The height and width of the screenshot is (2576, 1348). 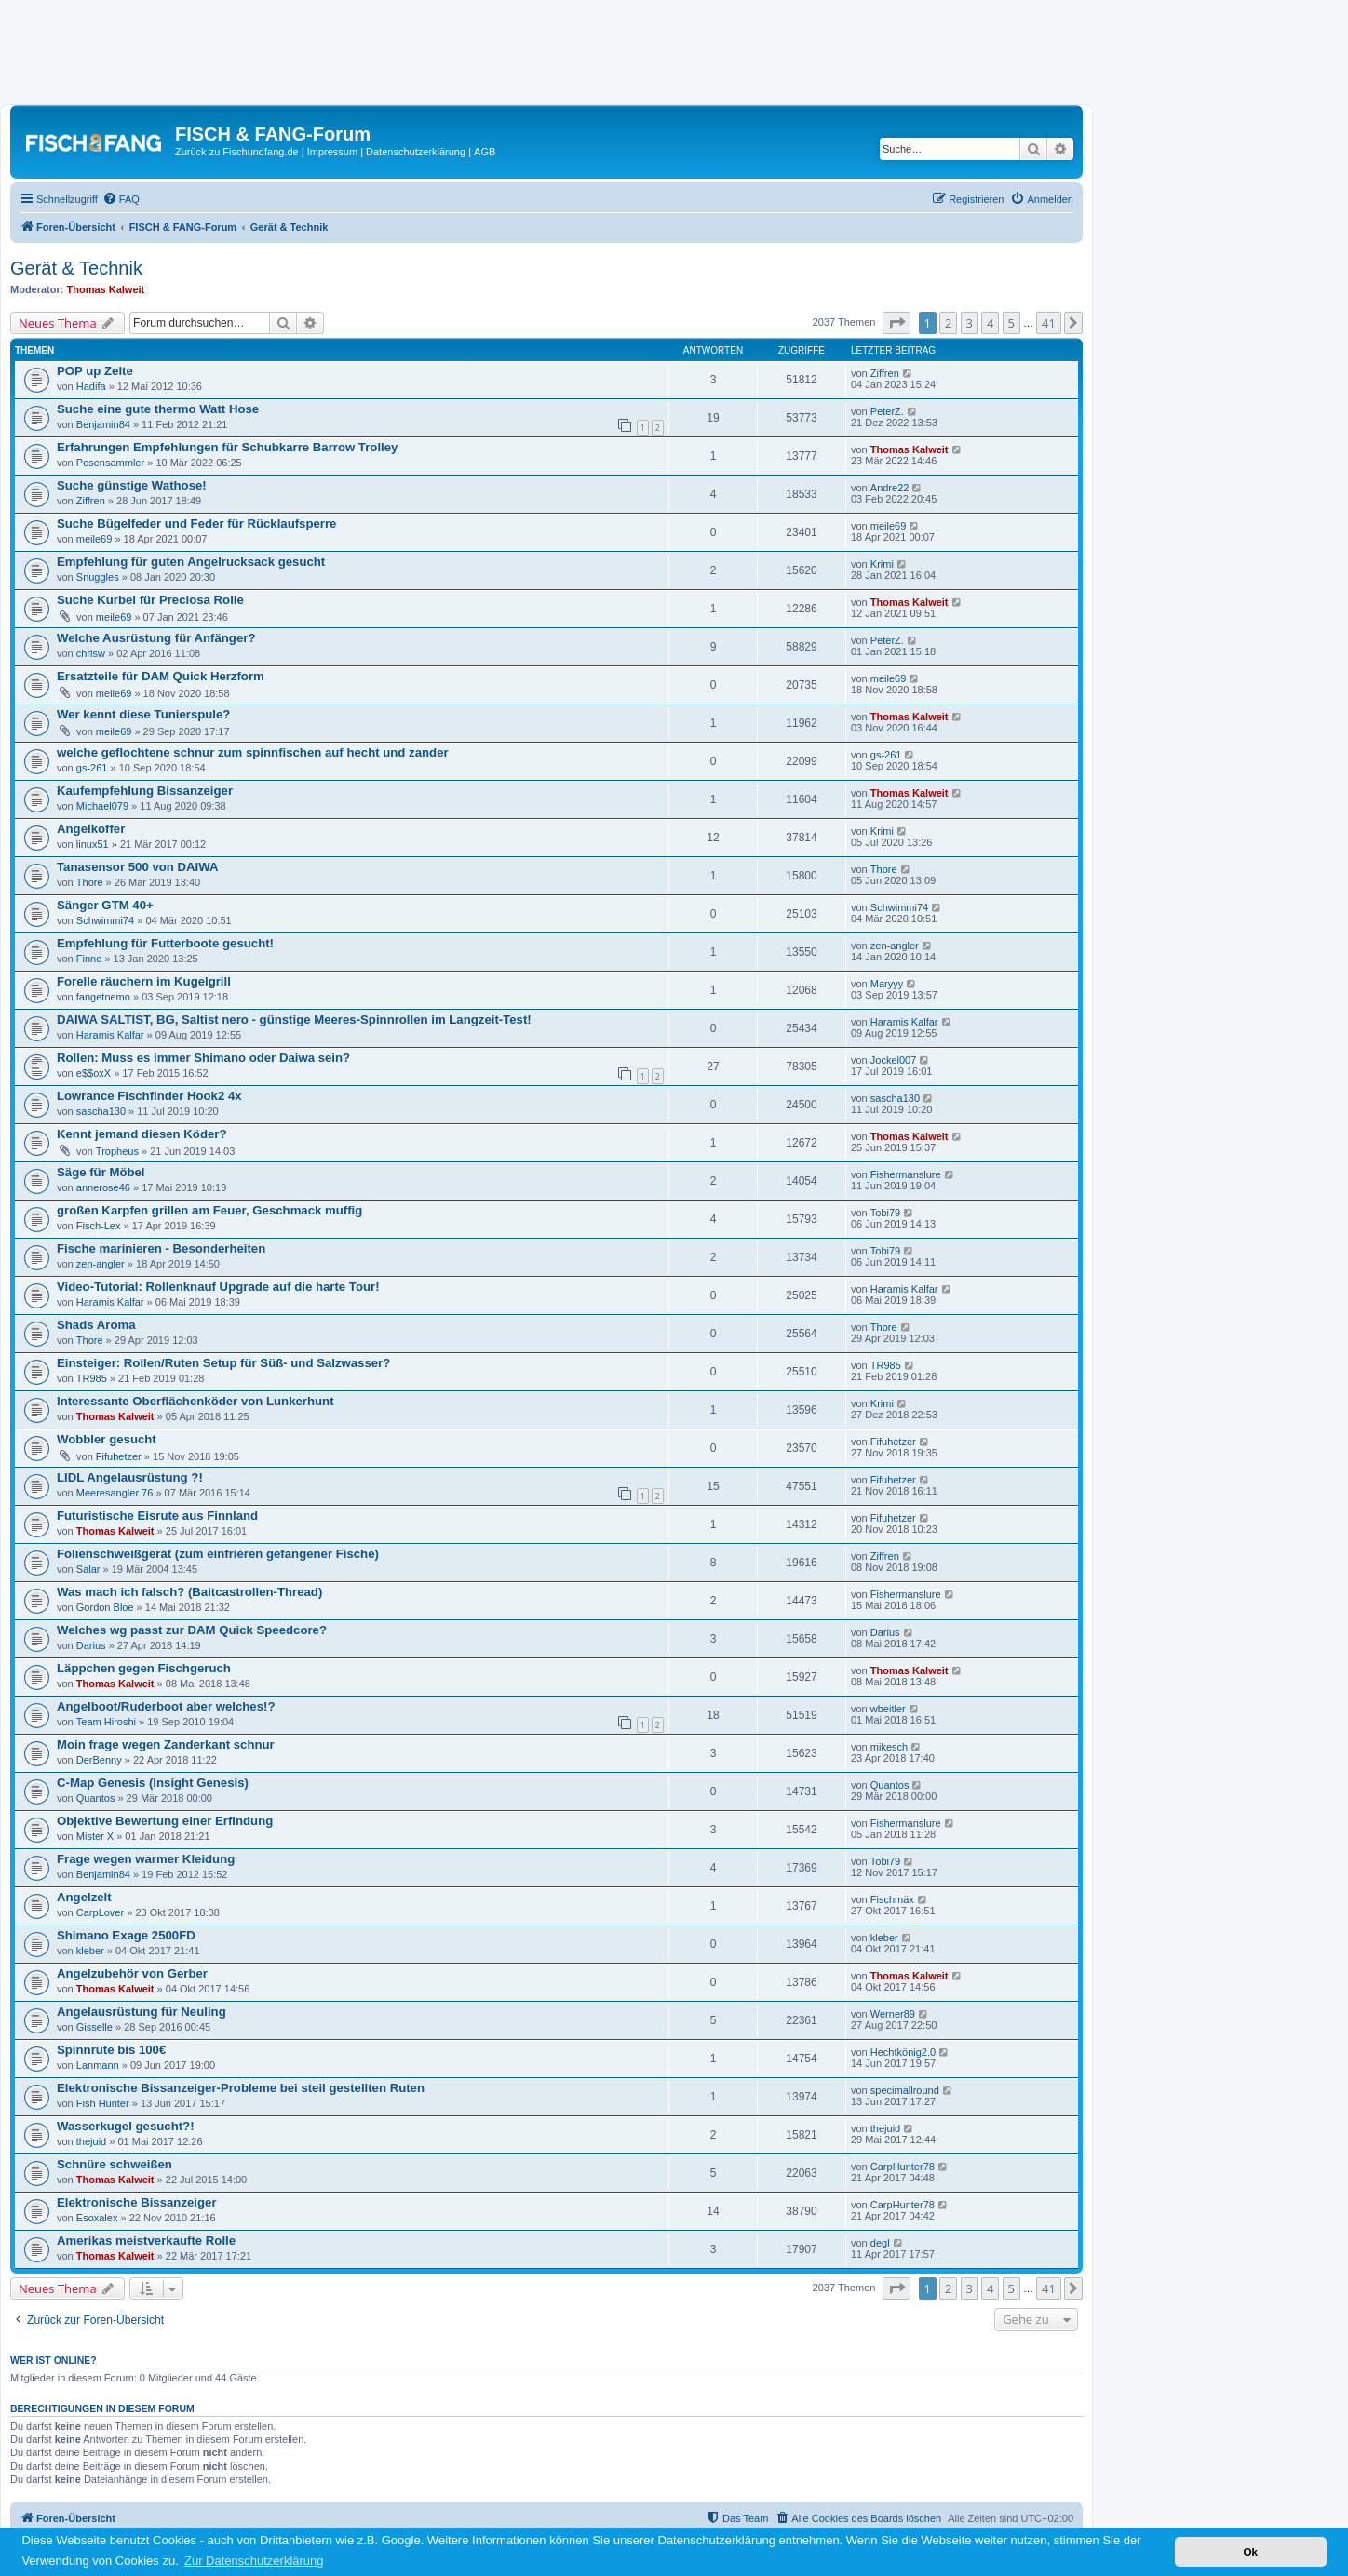 I want to click on Suche Kurbel für Preciosa Rolle, so click(x=150, y=600).